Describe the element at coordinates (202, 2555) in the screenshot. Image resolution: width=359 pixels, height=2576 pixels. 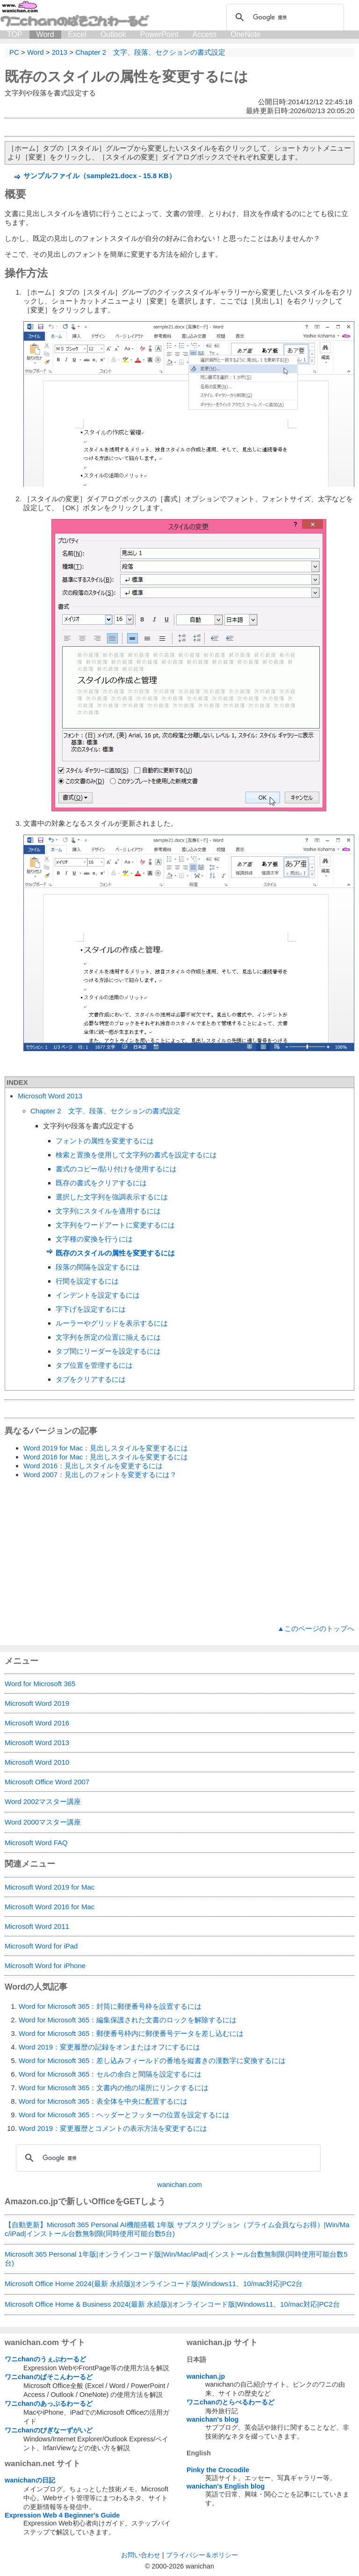
I see `プライバシー＆ポリシー` at that location.